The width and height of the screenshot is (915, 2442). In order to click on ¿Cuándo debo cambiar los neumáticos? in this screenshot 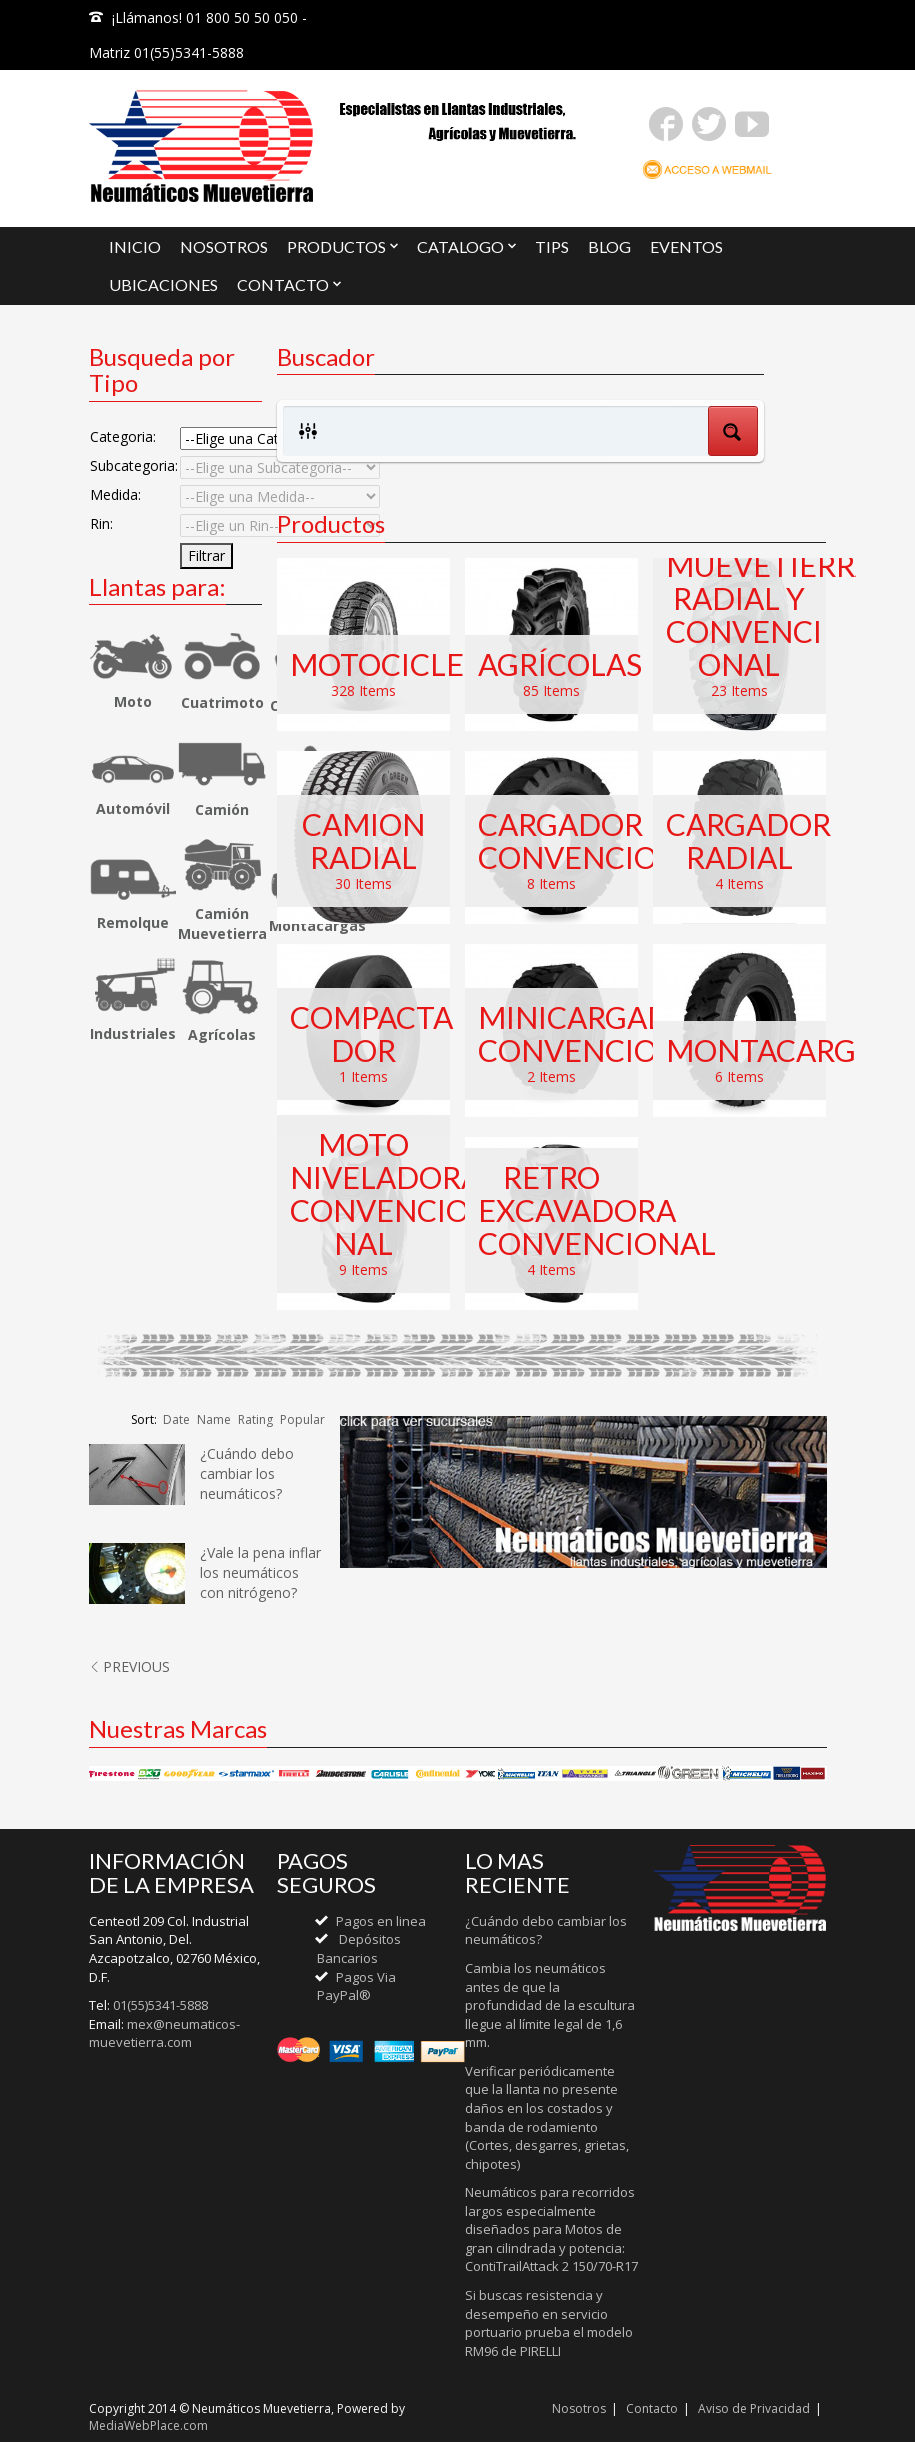, I will do `click(247, 1473)`.